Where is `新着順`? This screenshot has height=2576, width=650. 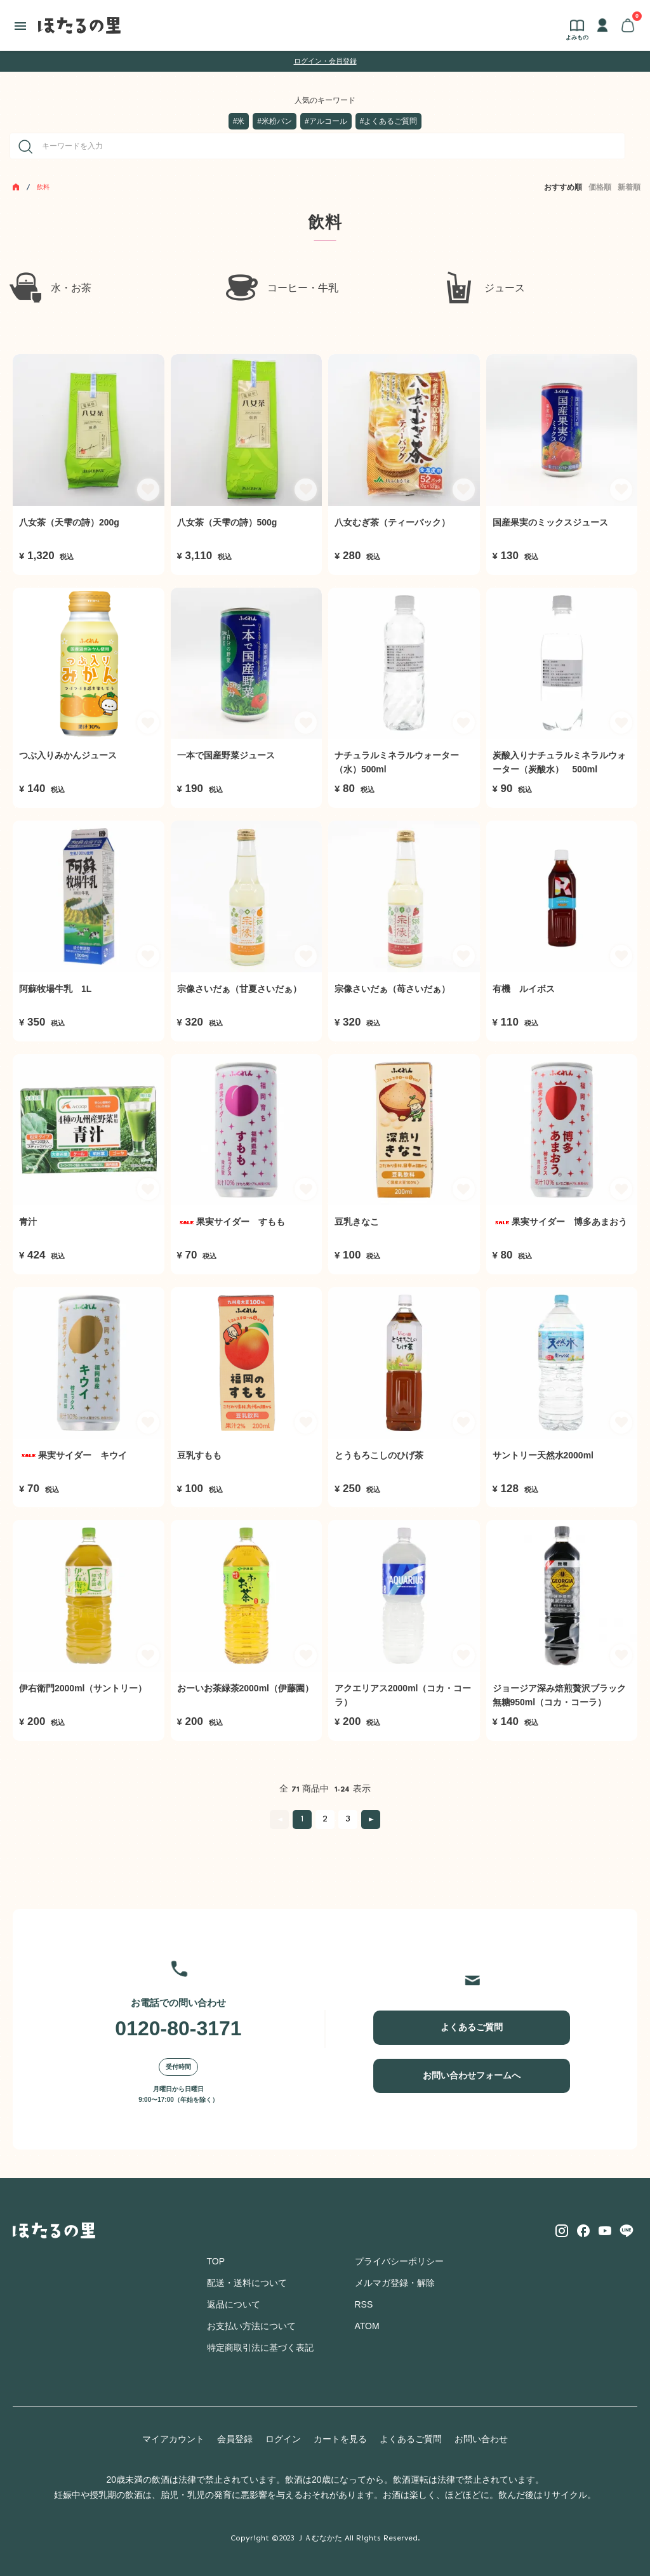 新着順 is located at coordinates (629, 187).